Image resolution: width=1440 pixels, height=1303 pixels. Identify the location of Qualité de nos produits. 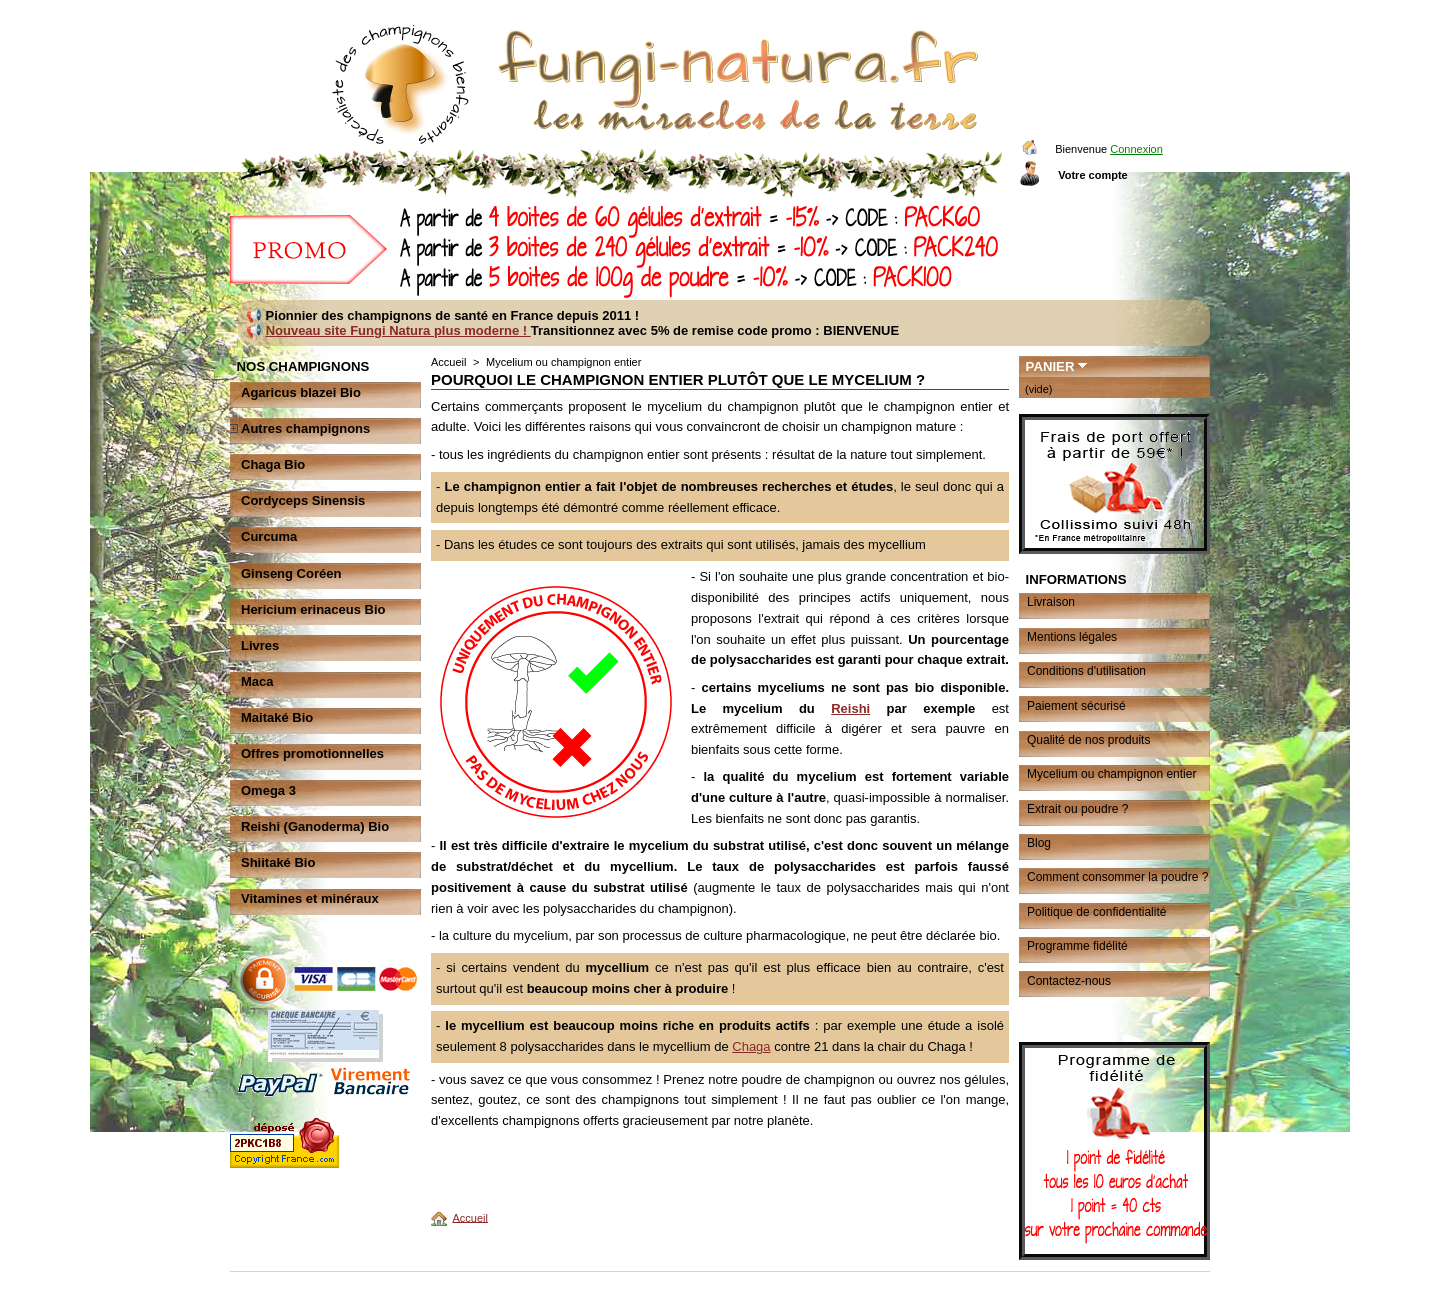
(1088, 740).